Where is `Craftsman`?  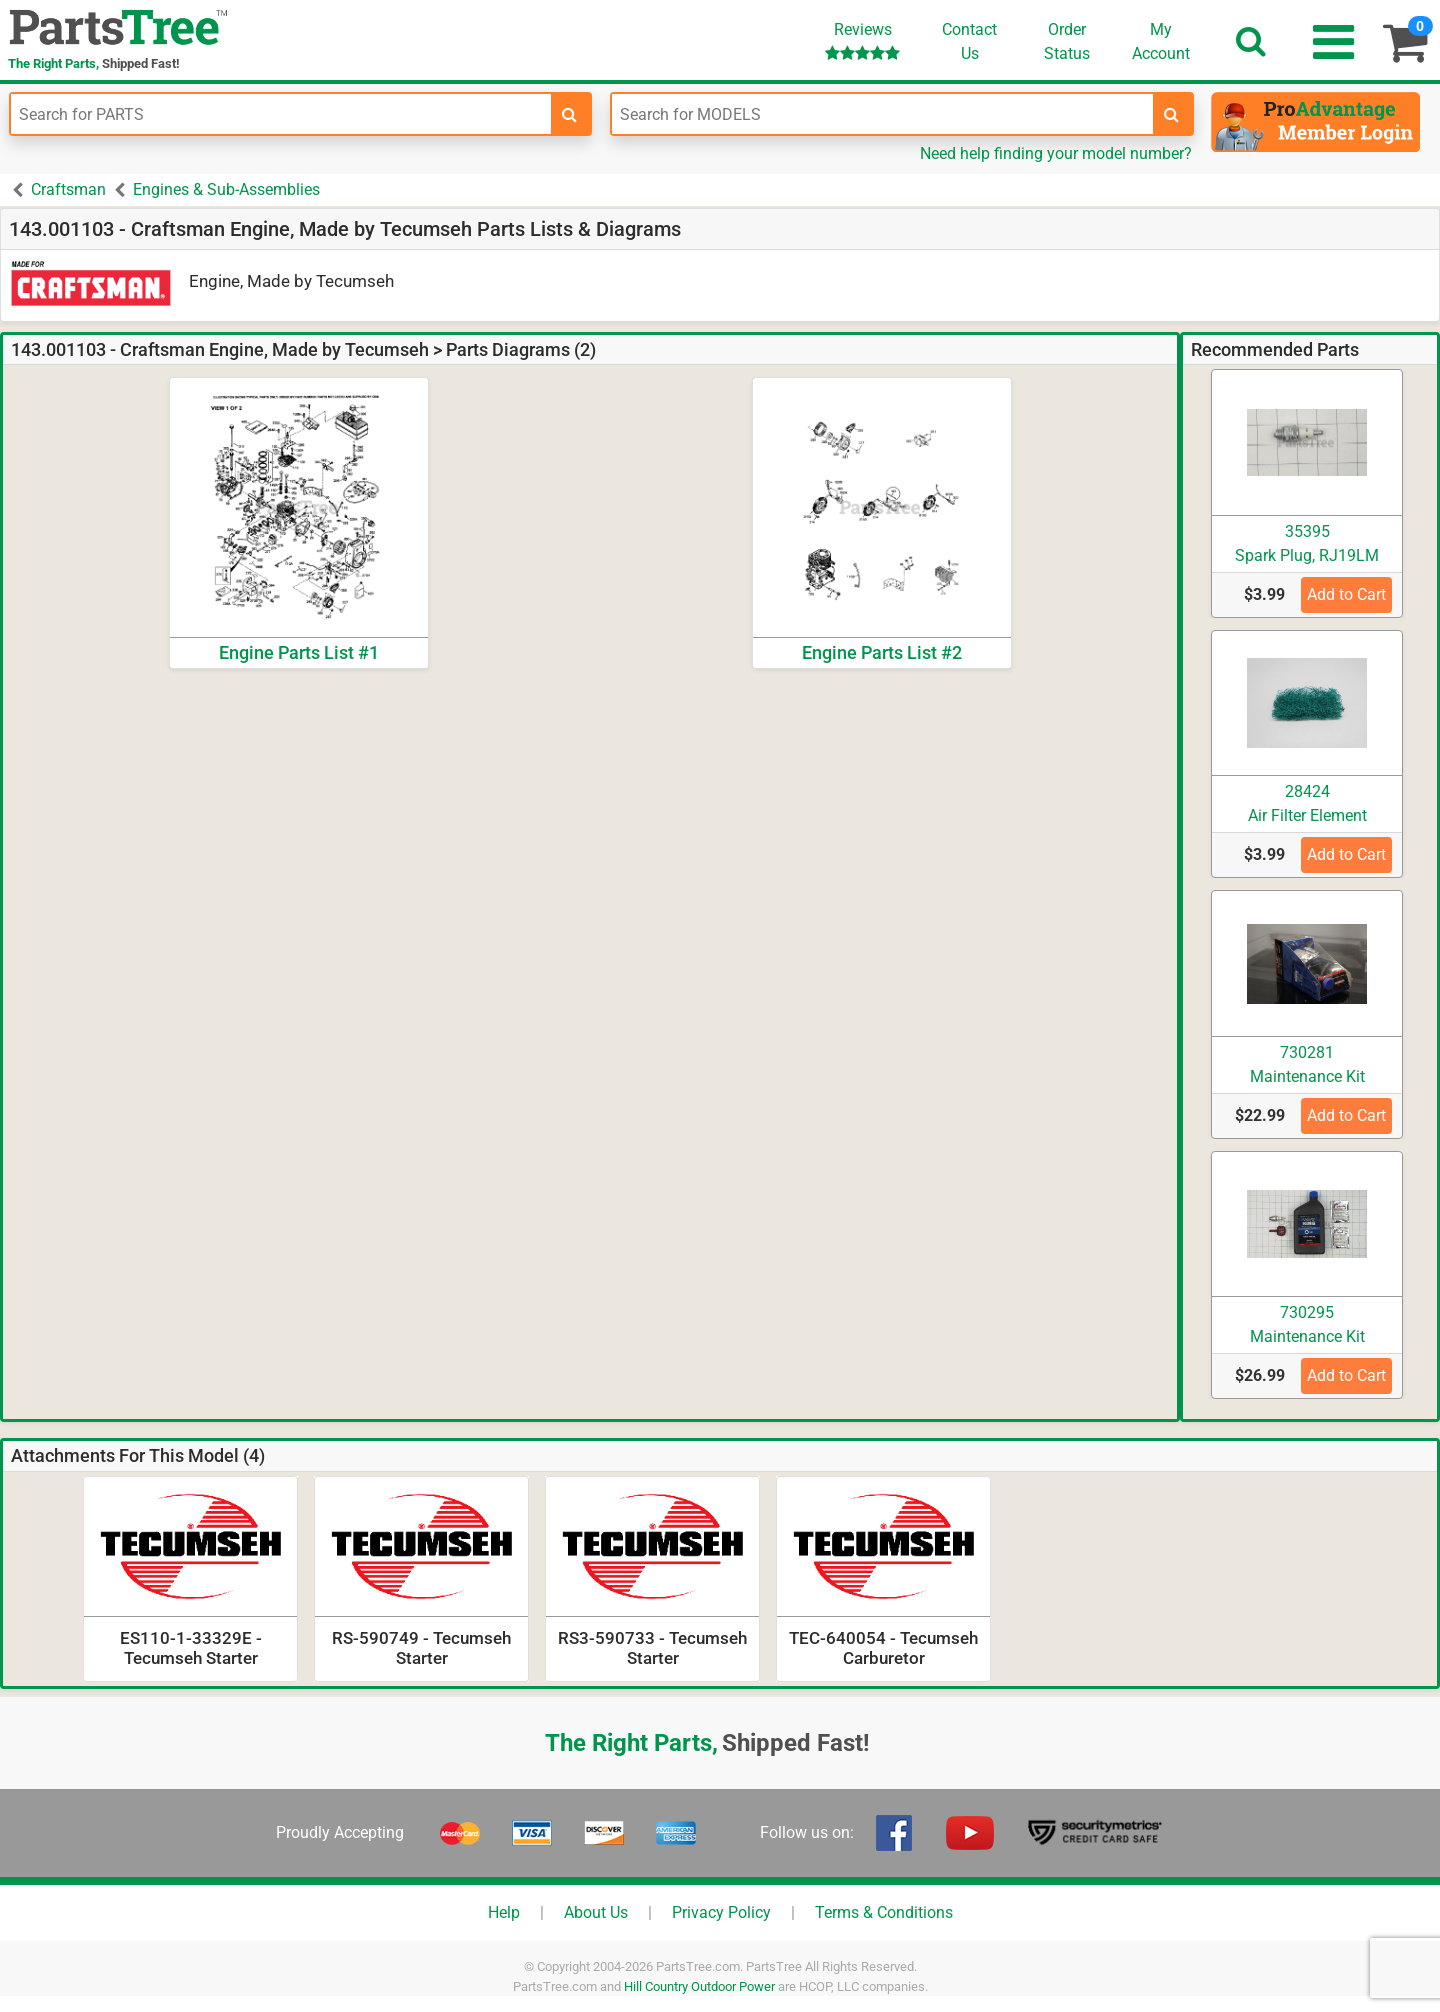
Craftsman is located at coordinates (68, 189).